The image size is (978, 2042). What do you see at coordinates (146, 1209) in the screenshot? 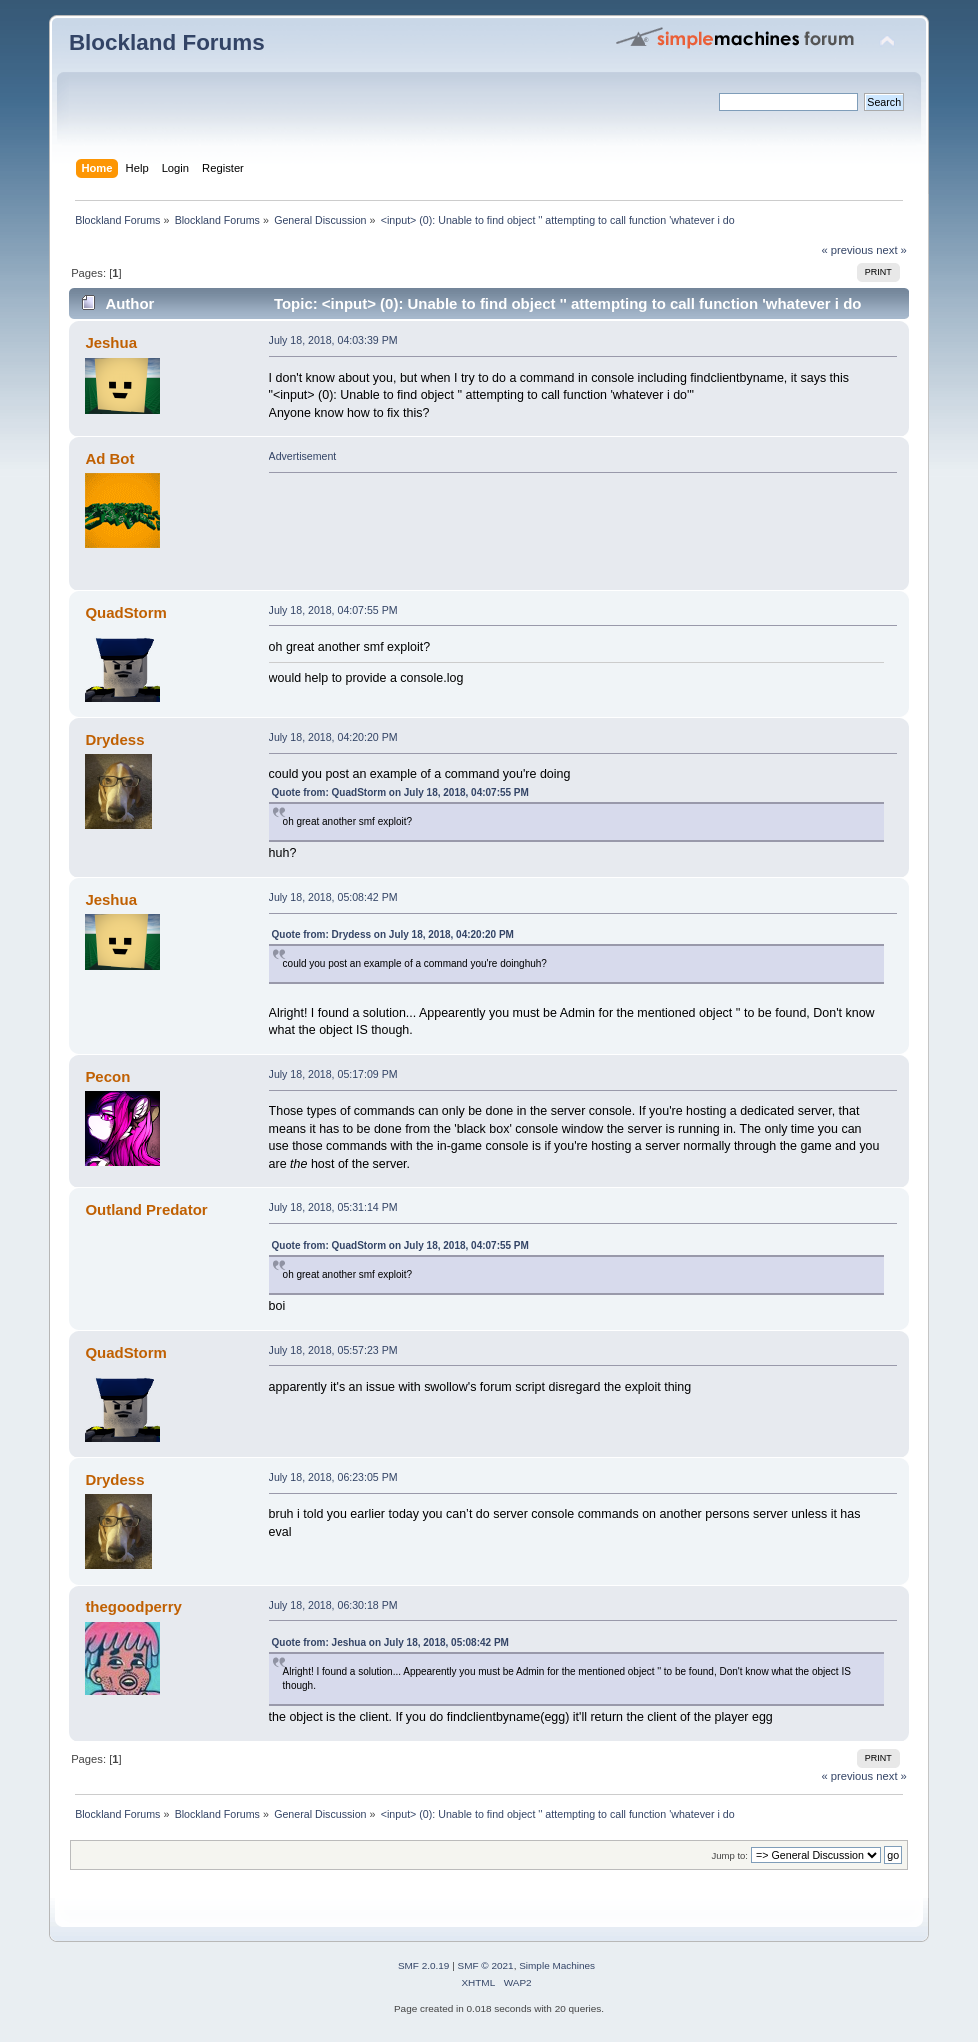
I see `Outland Predator` at bounding box center [146, 1209].